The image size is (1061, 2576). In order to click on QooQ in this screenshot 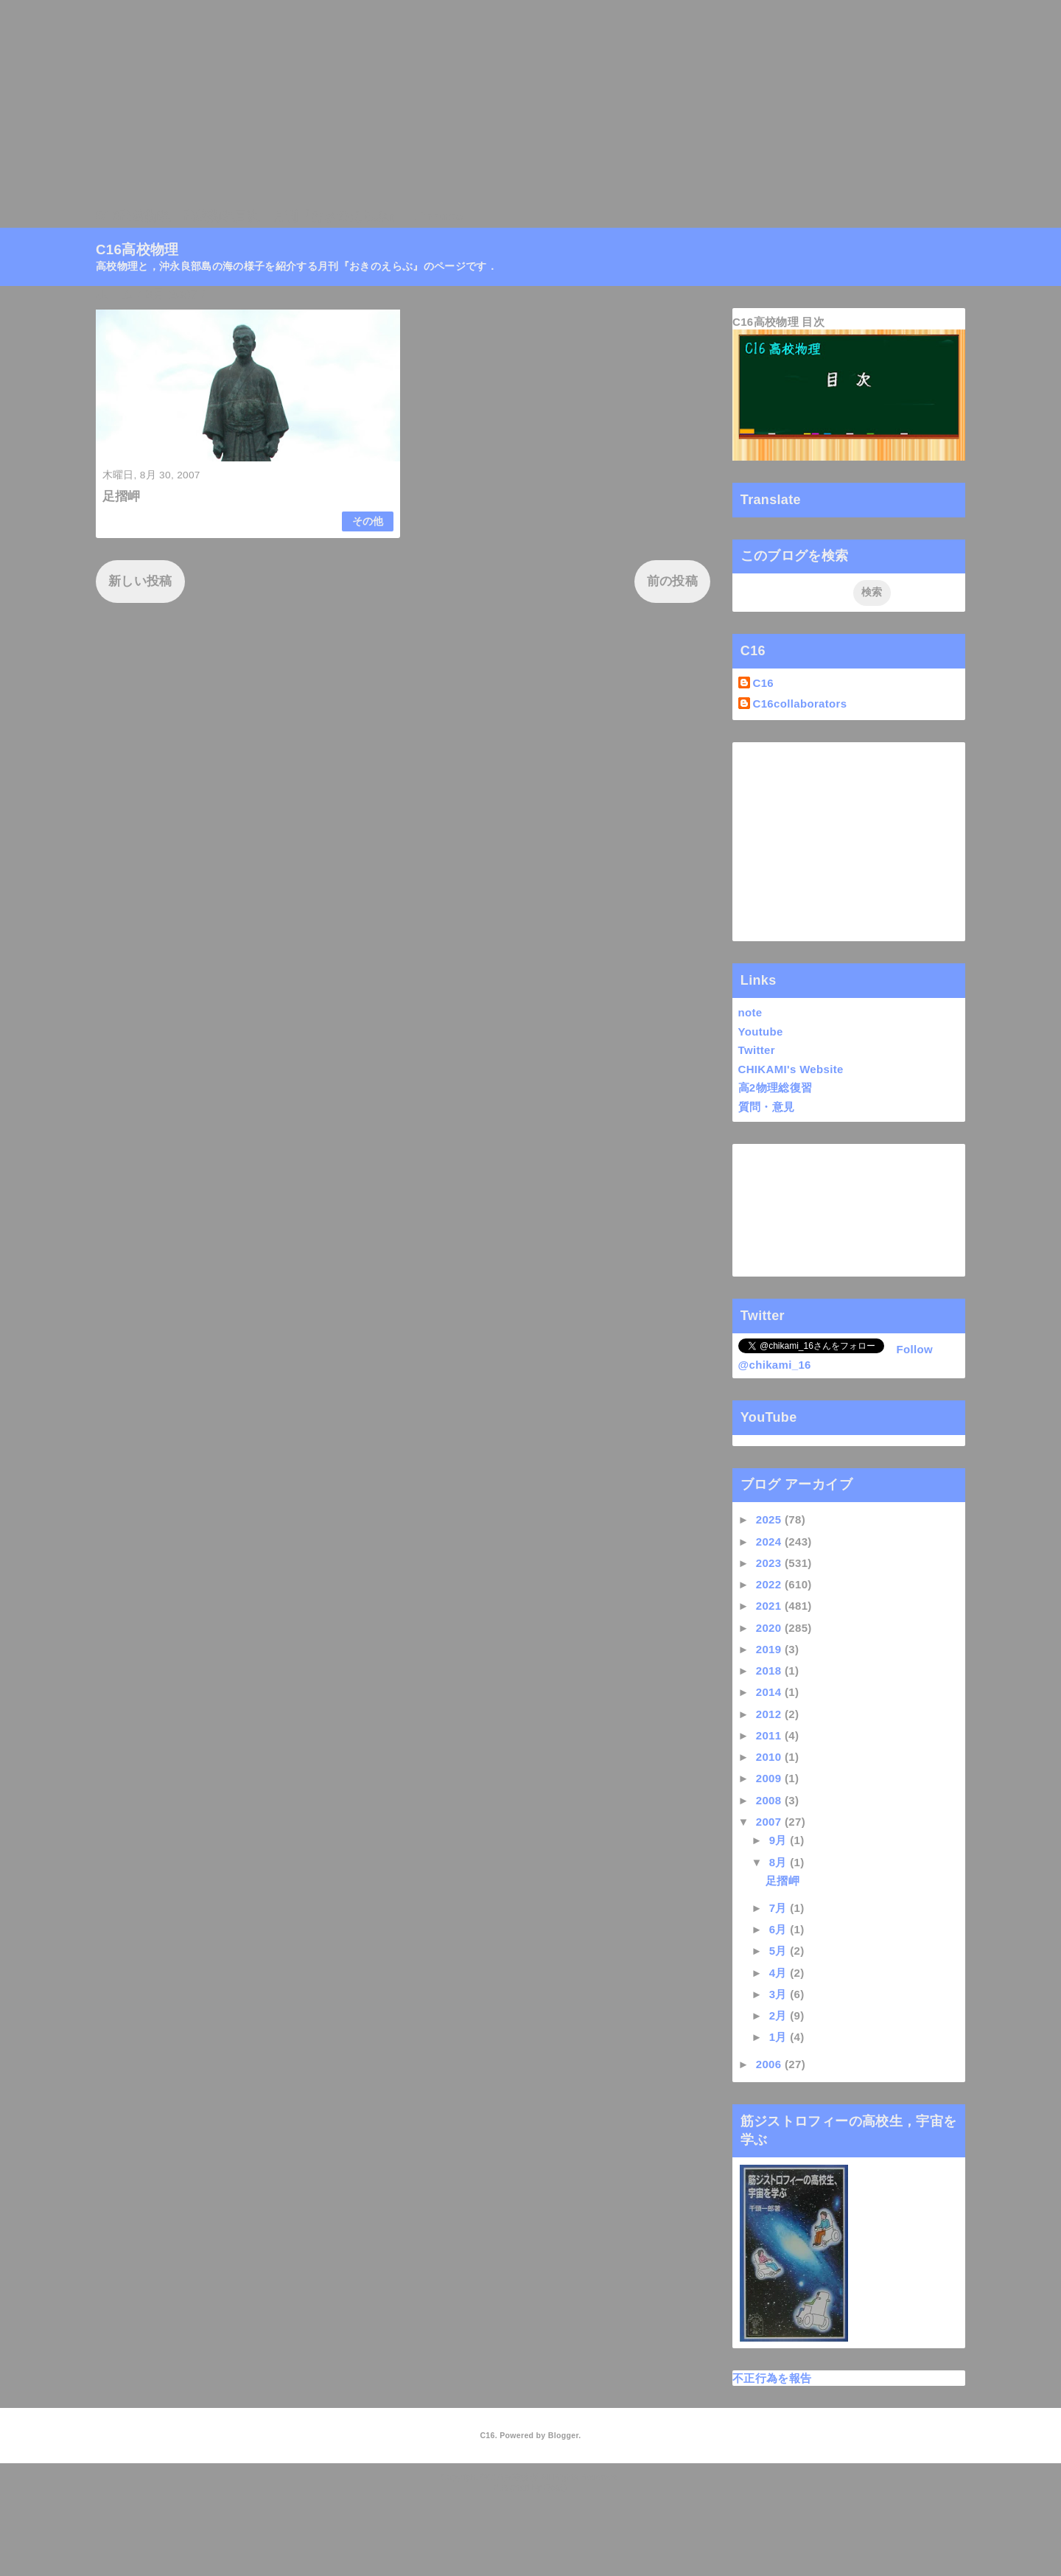, I will do `click(555, 2487)`.